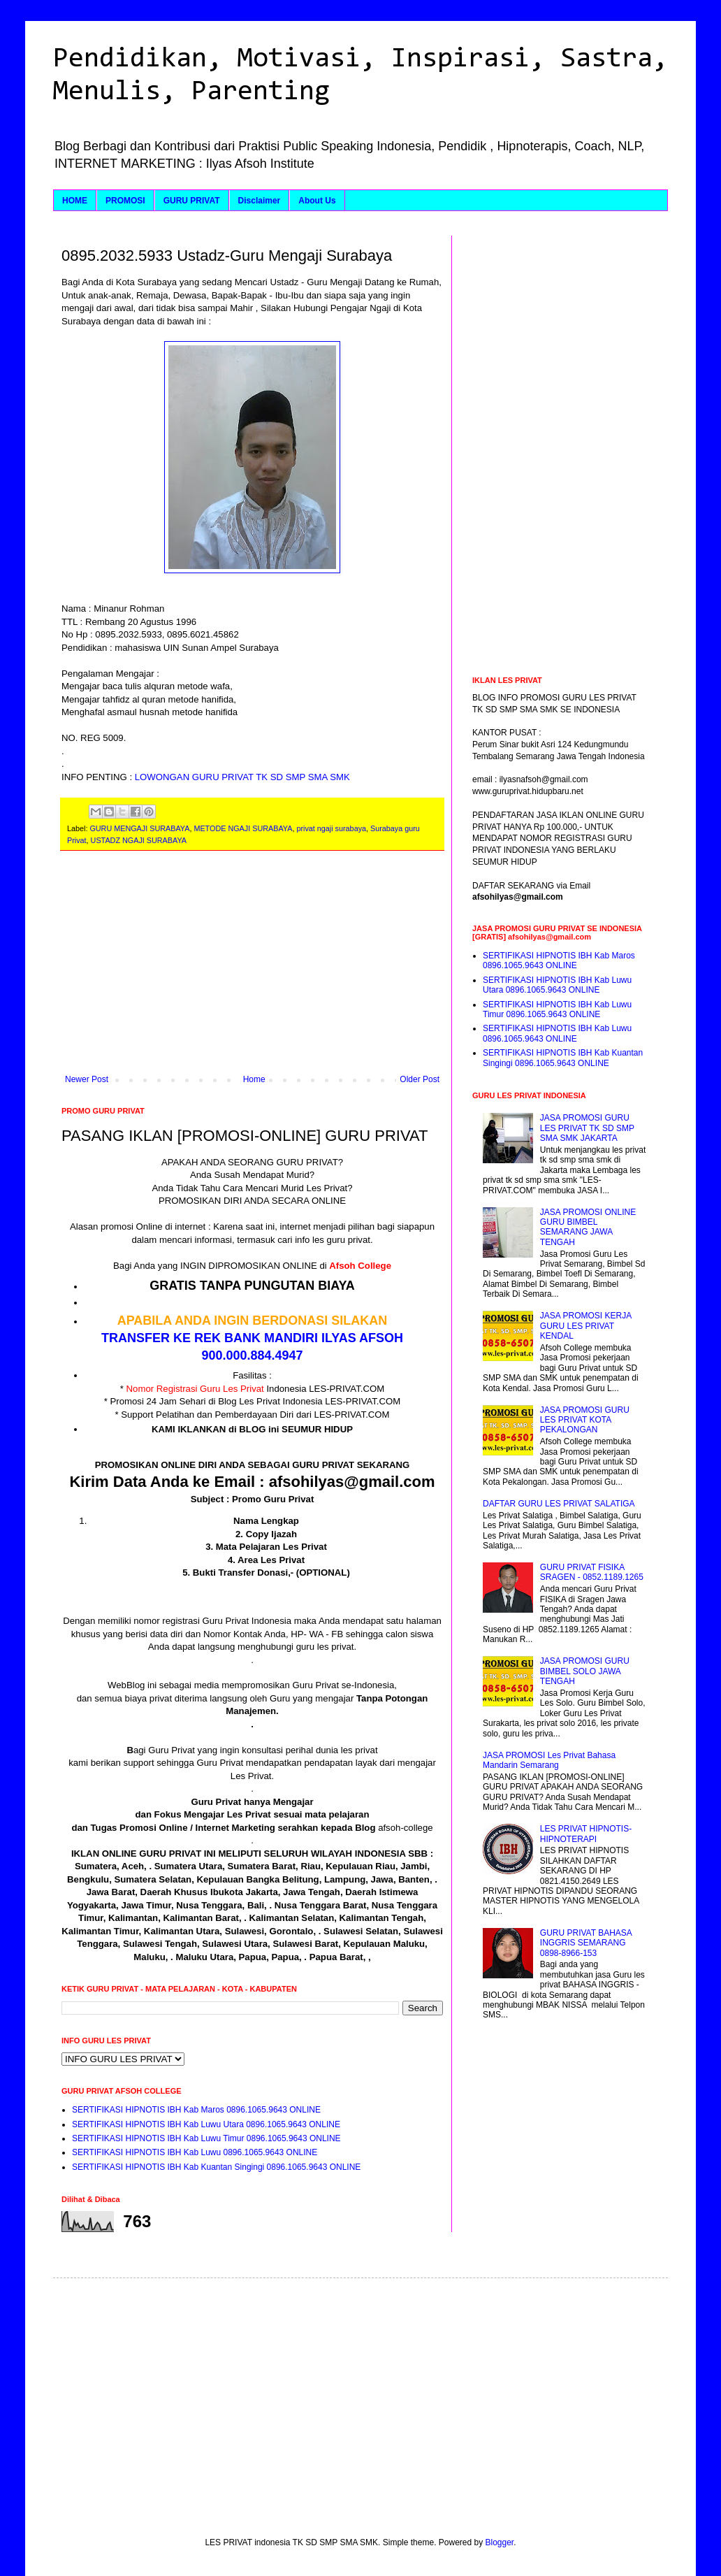  What do you see at coordinates (419, 1079) in the screenshot?
I see `Older Post` at bounding box center [419, 1079].